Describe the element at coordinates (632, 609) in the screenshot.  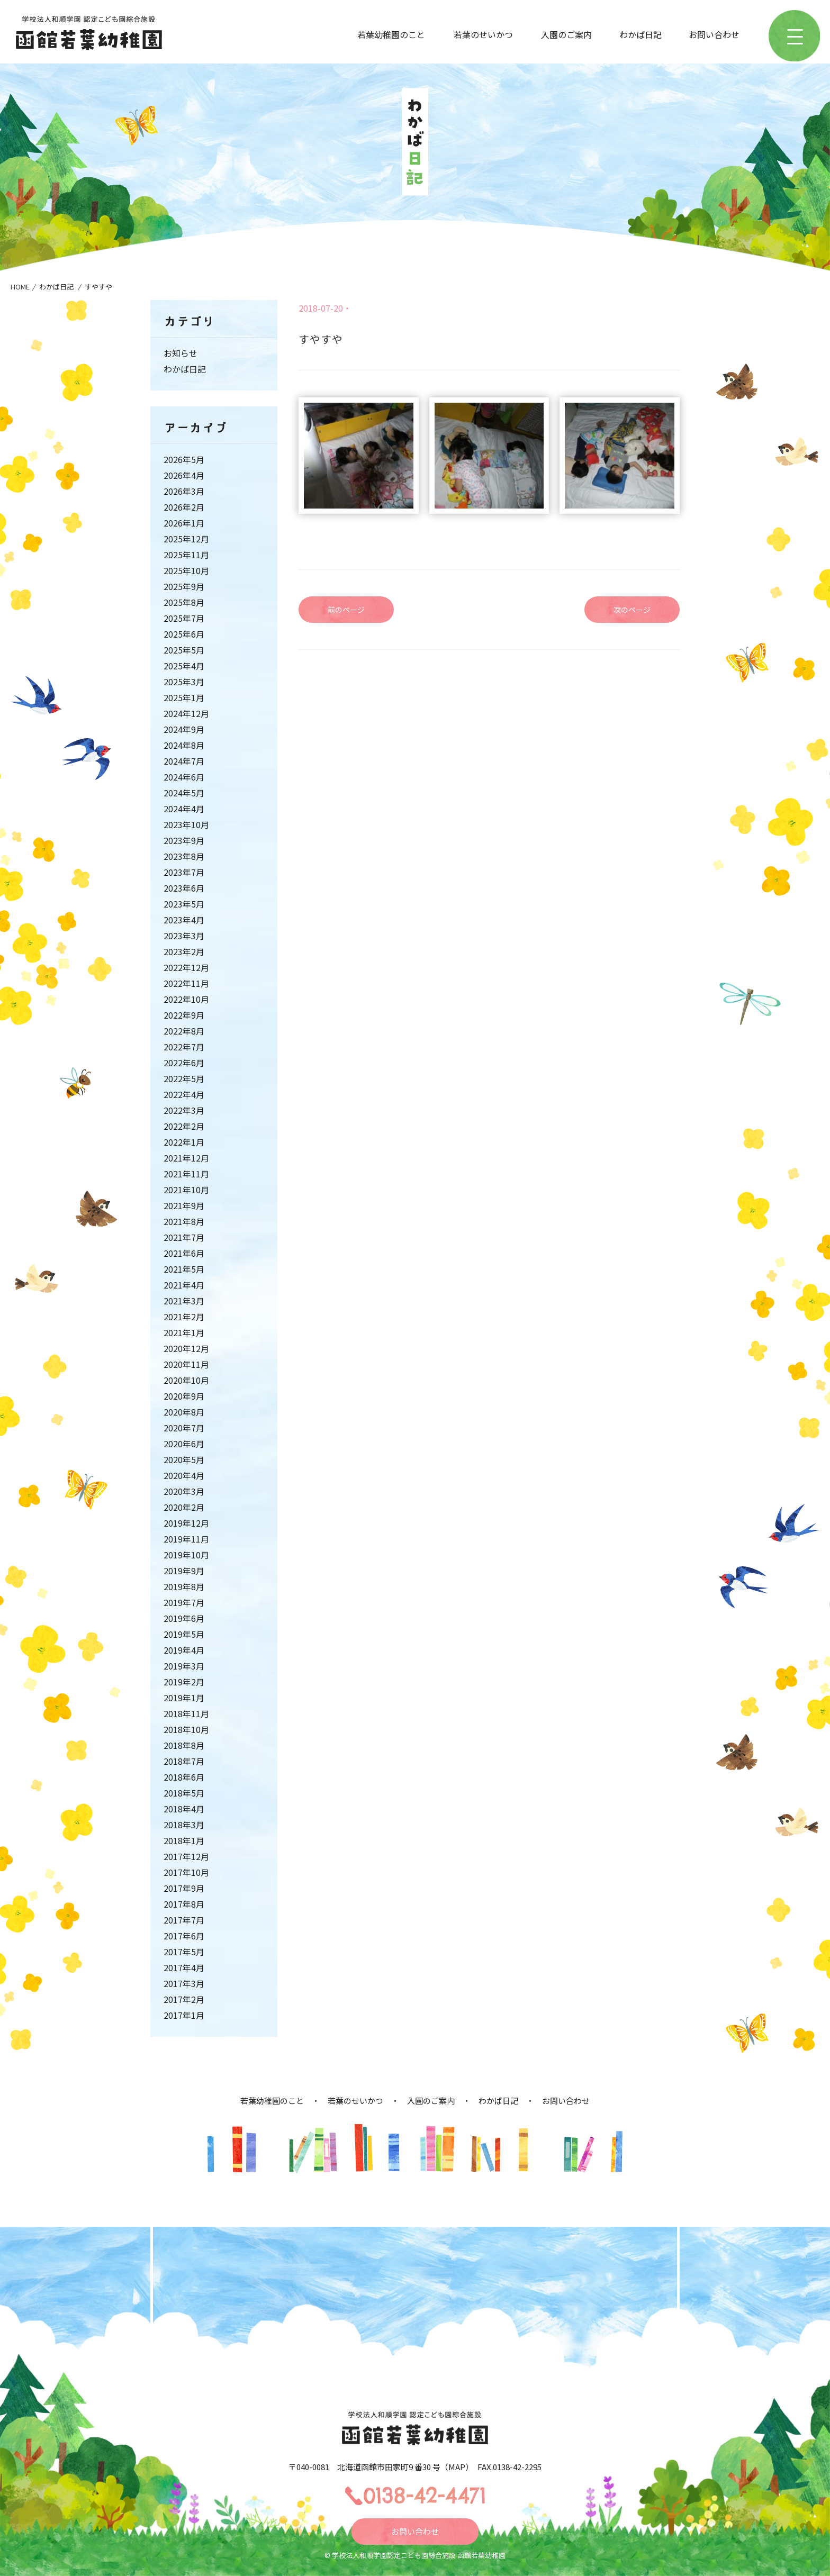
I see `次のページ` at that location.